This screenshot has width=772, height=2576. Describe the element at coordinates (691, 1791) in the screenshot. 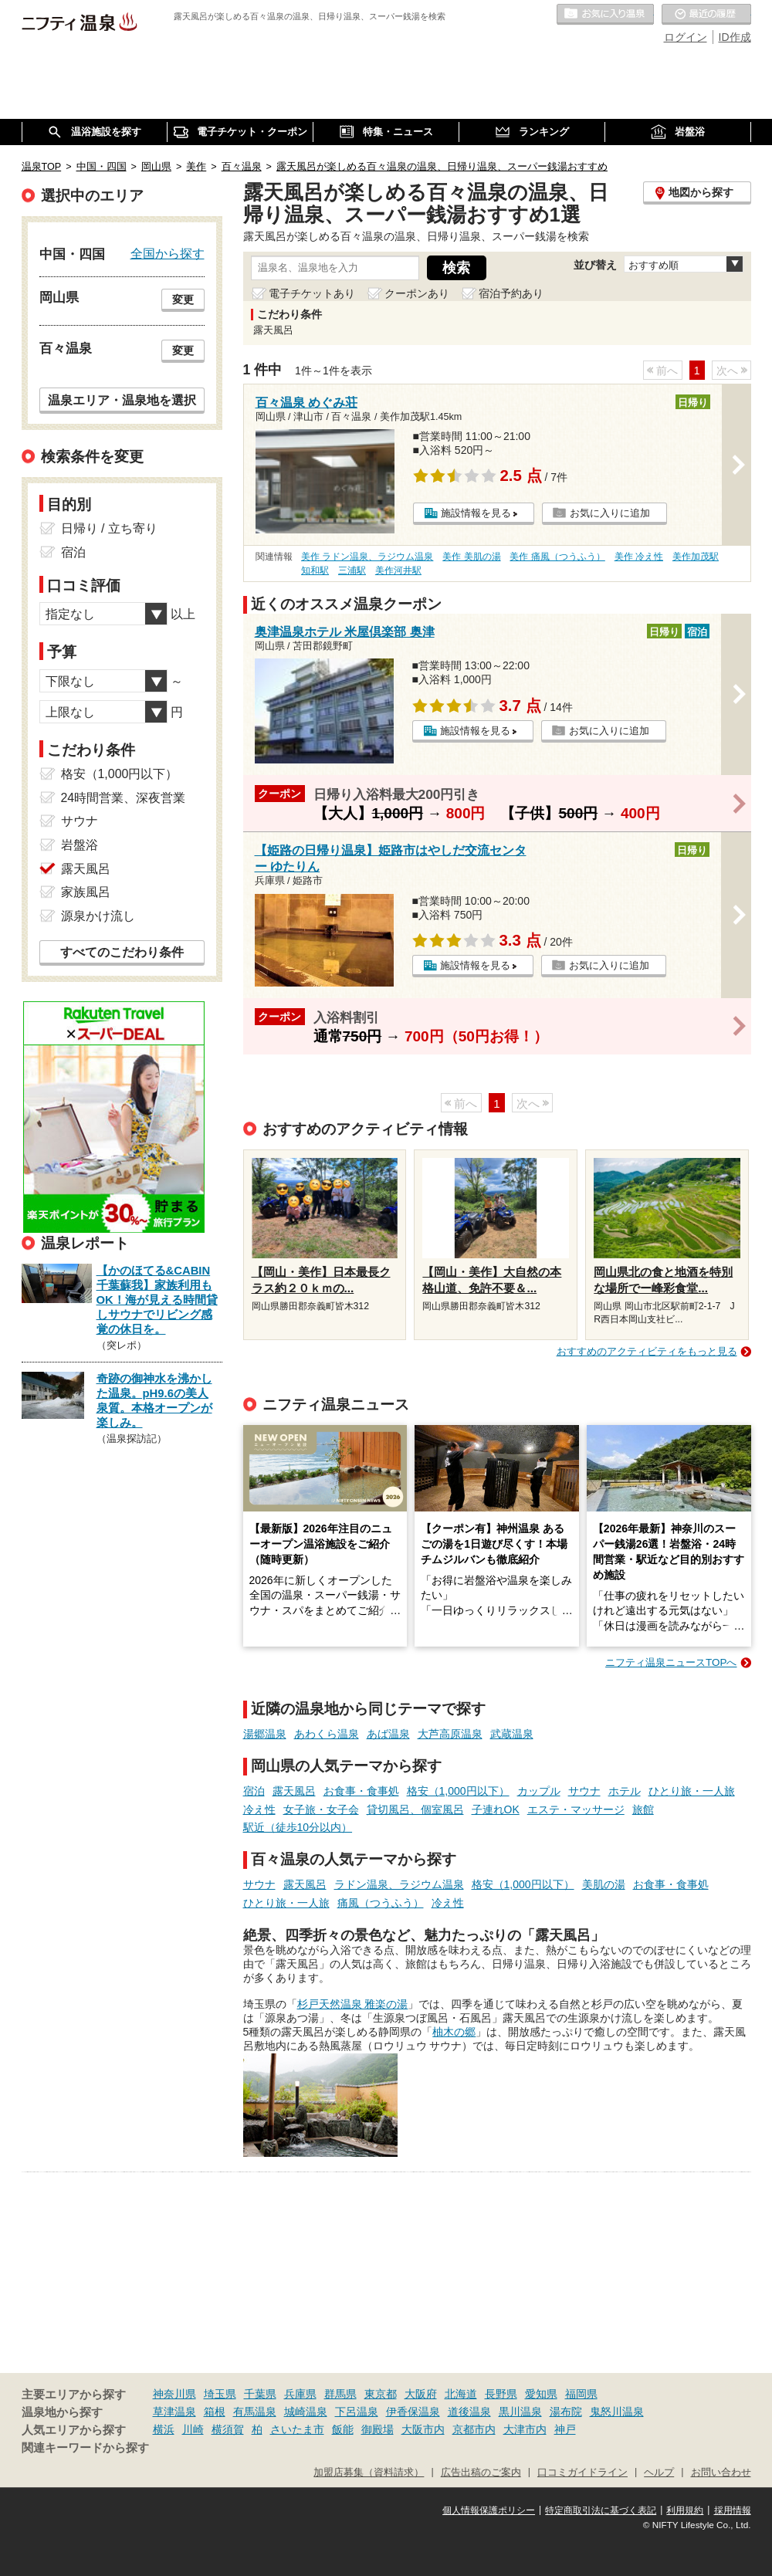

I see `ひとり旅・一人旅` at that location.